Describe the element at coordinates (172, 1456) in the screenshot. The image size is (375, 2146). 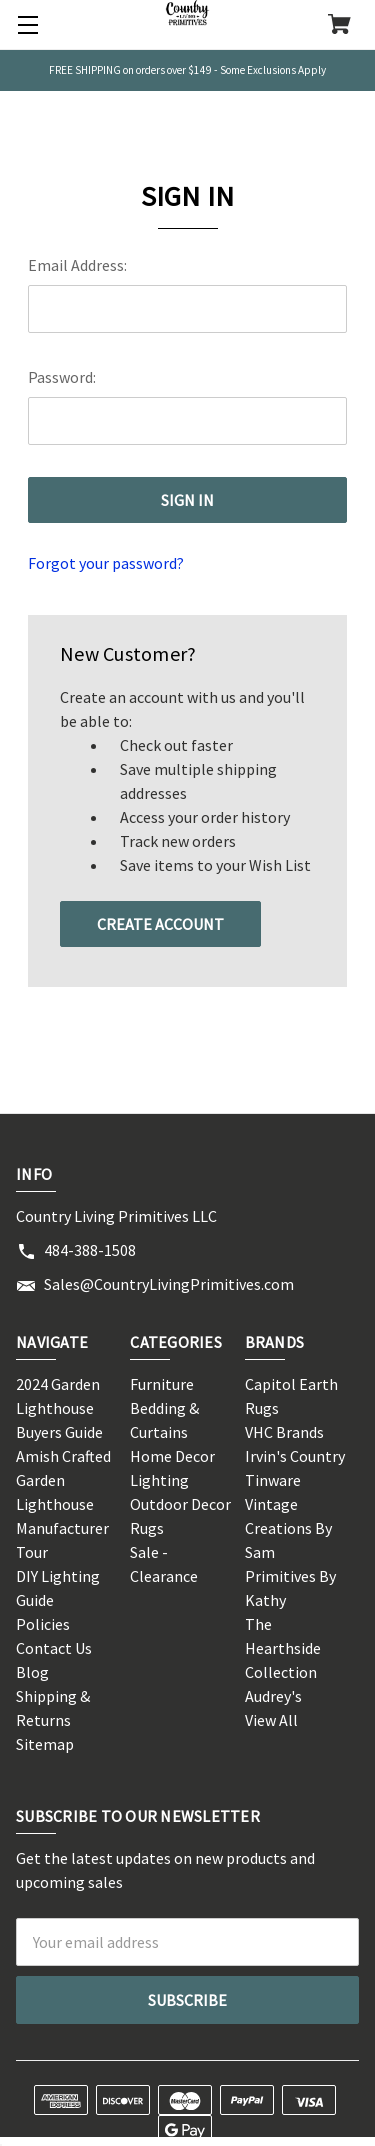
I see `Home Decor` at that location.